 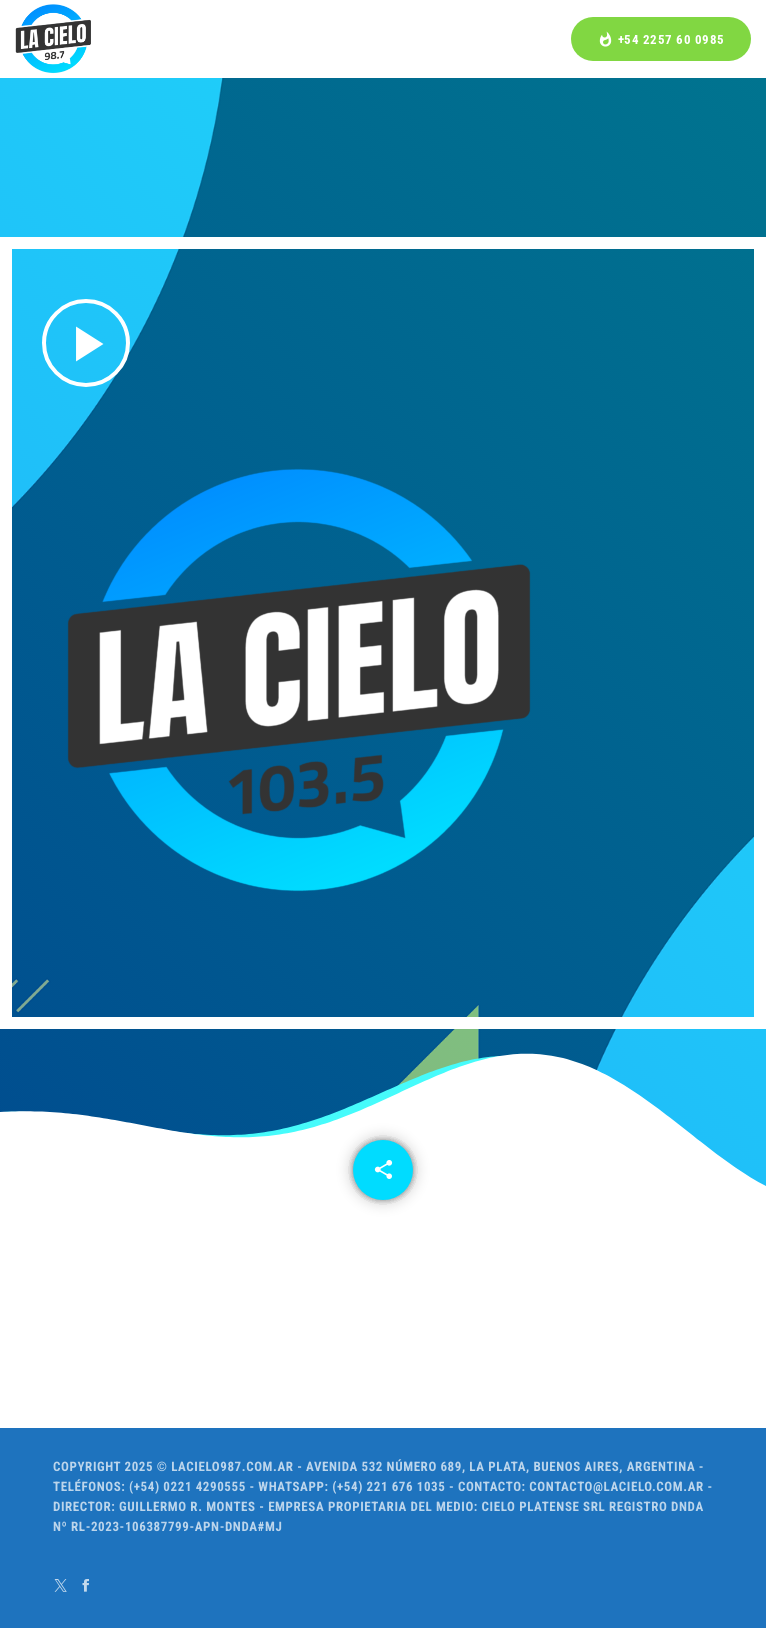 What do you see at coordinates (661, 39) in the screenshot?
I see `+54 2257 60 0985` at bounding box center [661, 39].